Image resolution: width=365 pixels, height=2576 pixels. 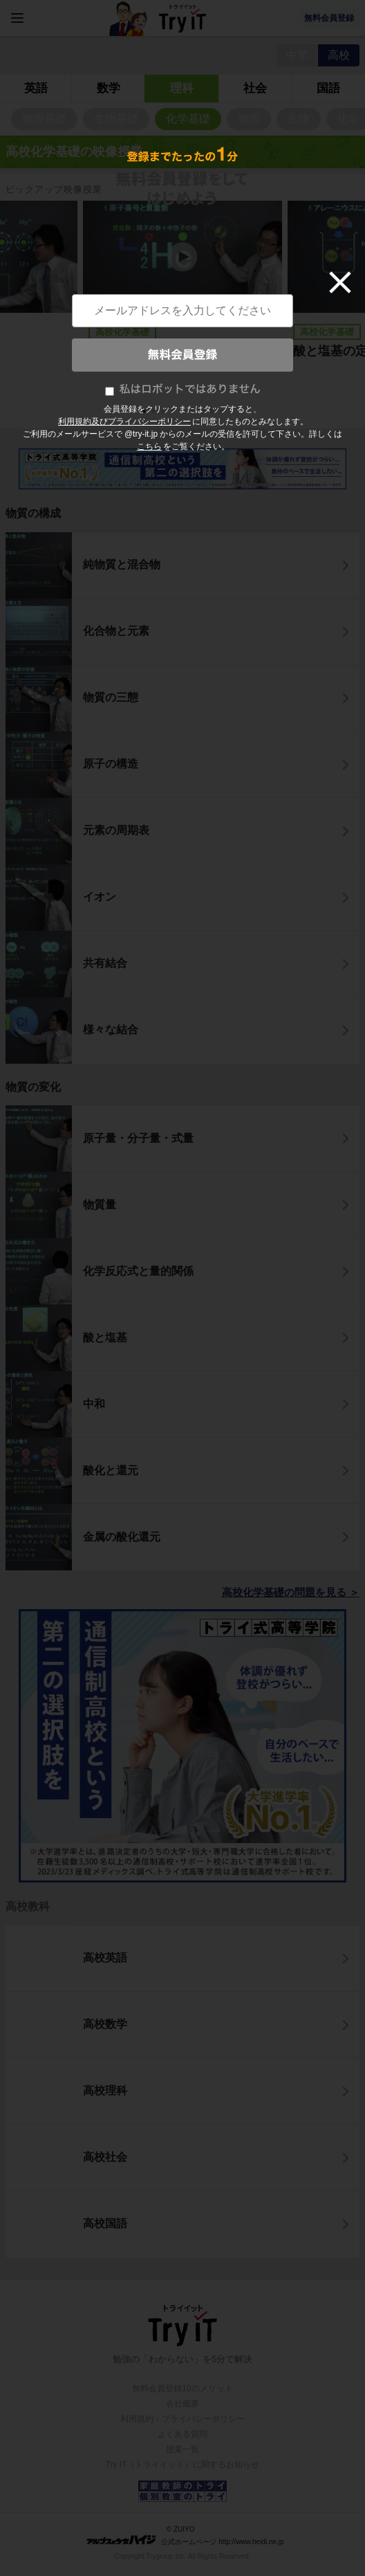 What do you see at coordinates (105, 1337) in the screenshot?
I see `酸と塩基` at bounding box center [105, 1337].